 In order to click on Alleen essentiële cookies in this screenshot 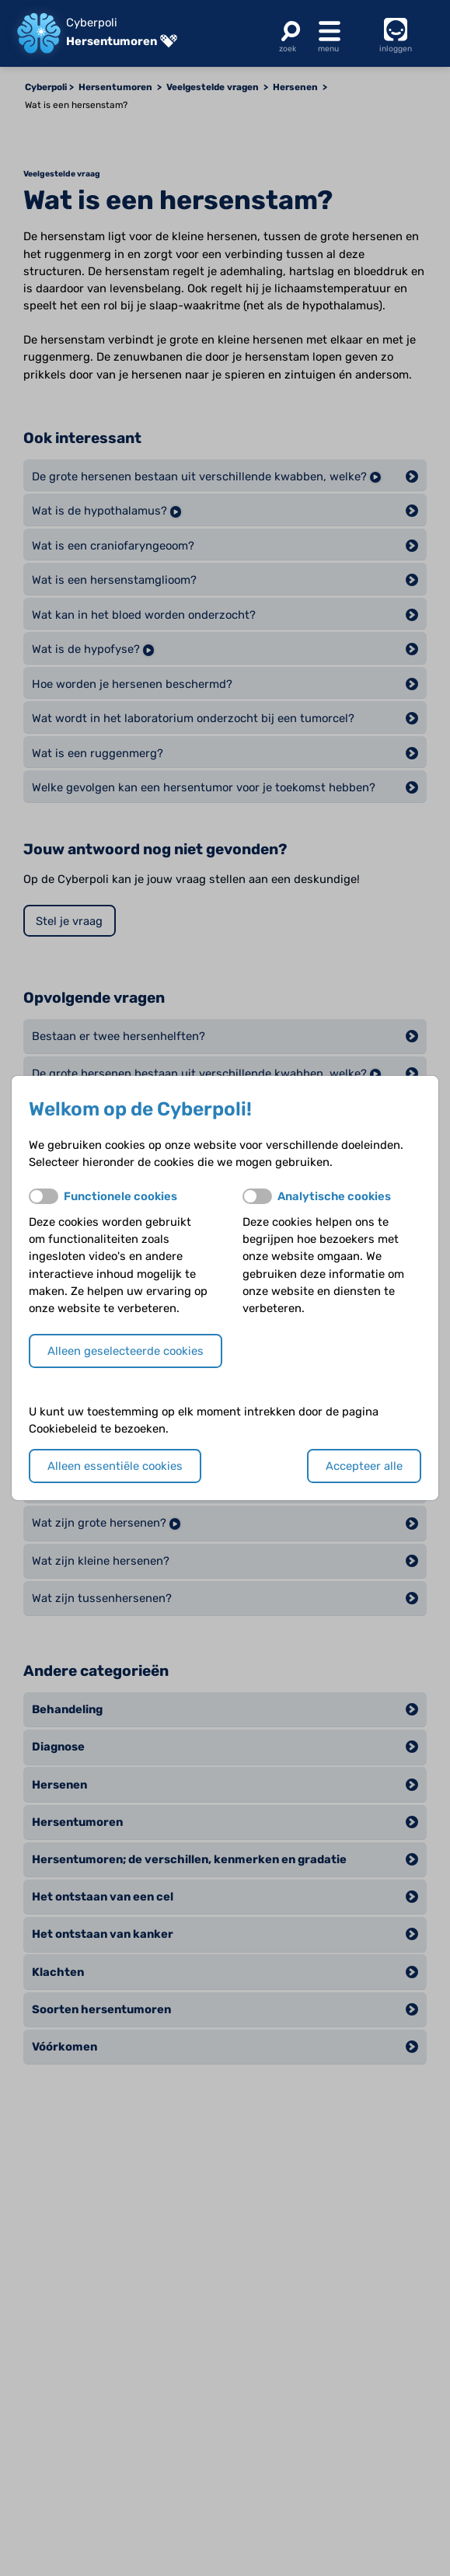, I will do `click(115, 1466)`.